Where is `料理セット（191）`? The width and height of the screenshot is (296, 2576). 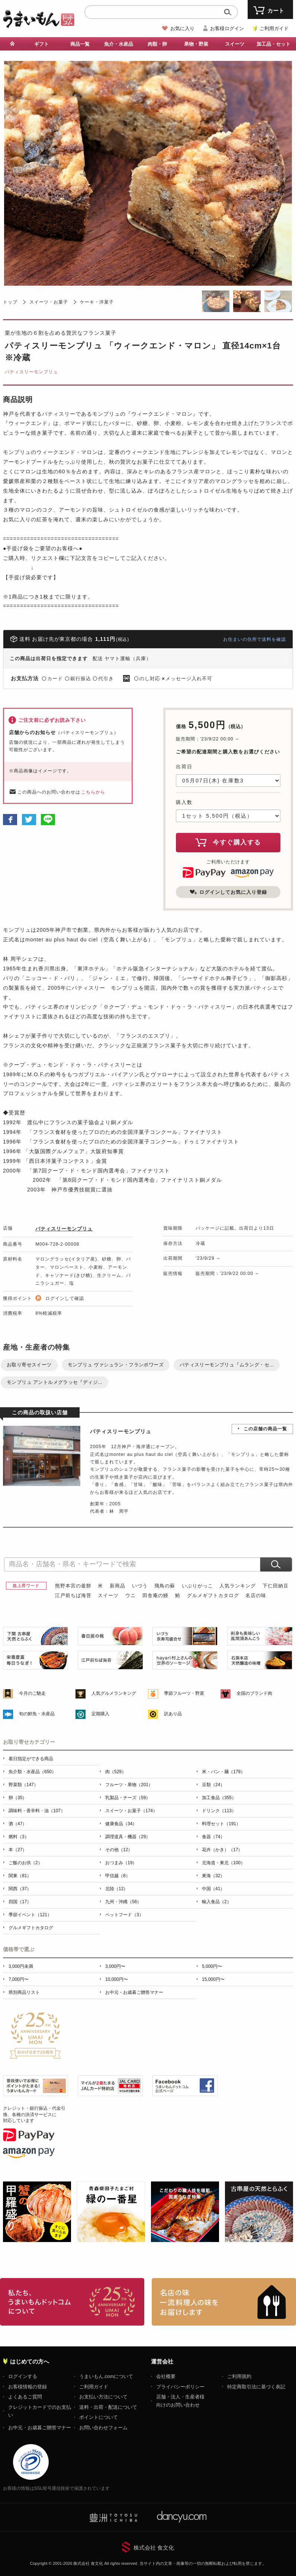 料理セット（191） is located at coordinates (221, 1823).